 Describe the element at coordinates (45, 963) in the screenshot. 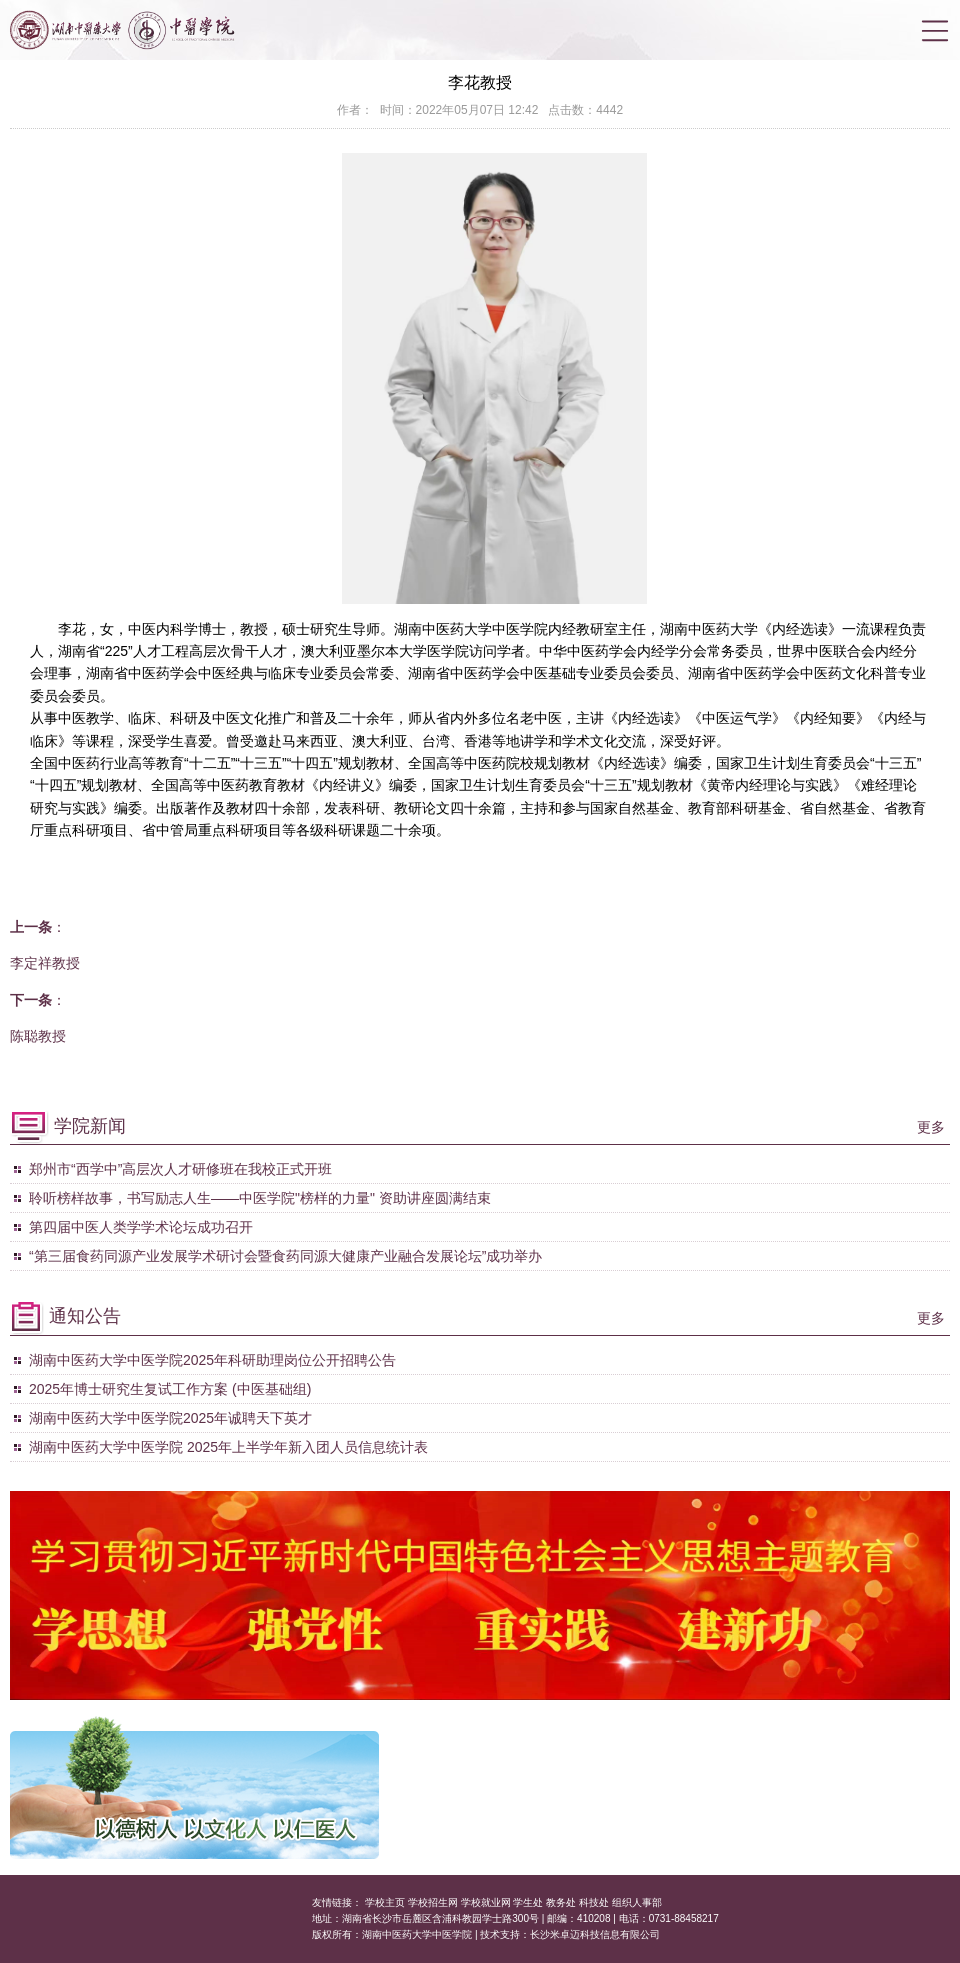

I see `李定祥教授` at that location.